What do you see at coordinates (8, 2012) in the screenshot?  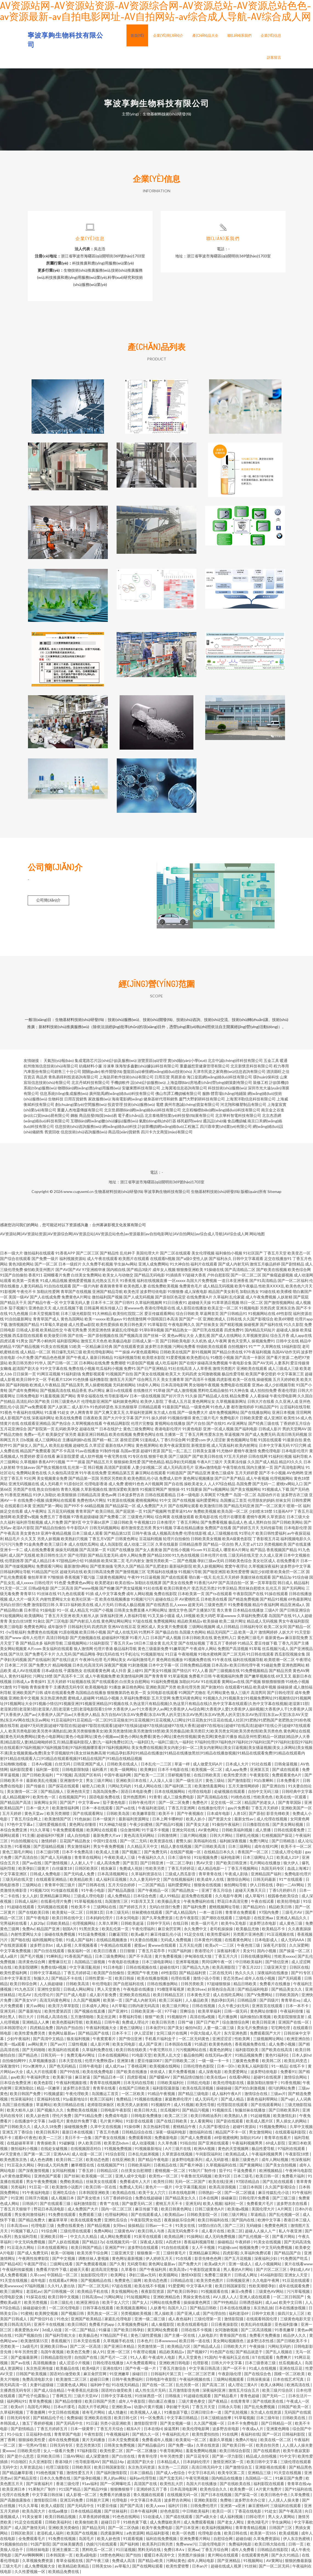 I see `亚洲无码` at bounding box center [8, 2012].